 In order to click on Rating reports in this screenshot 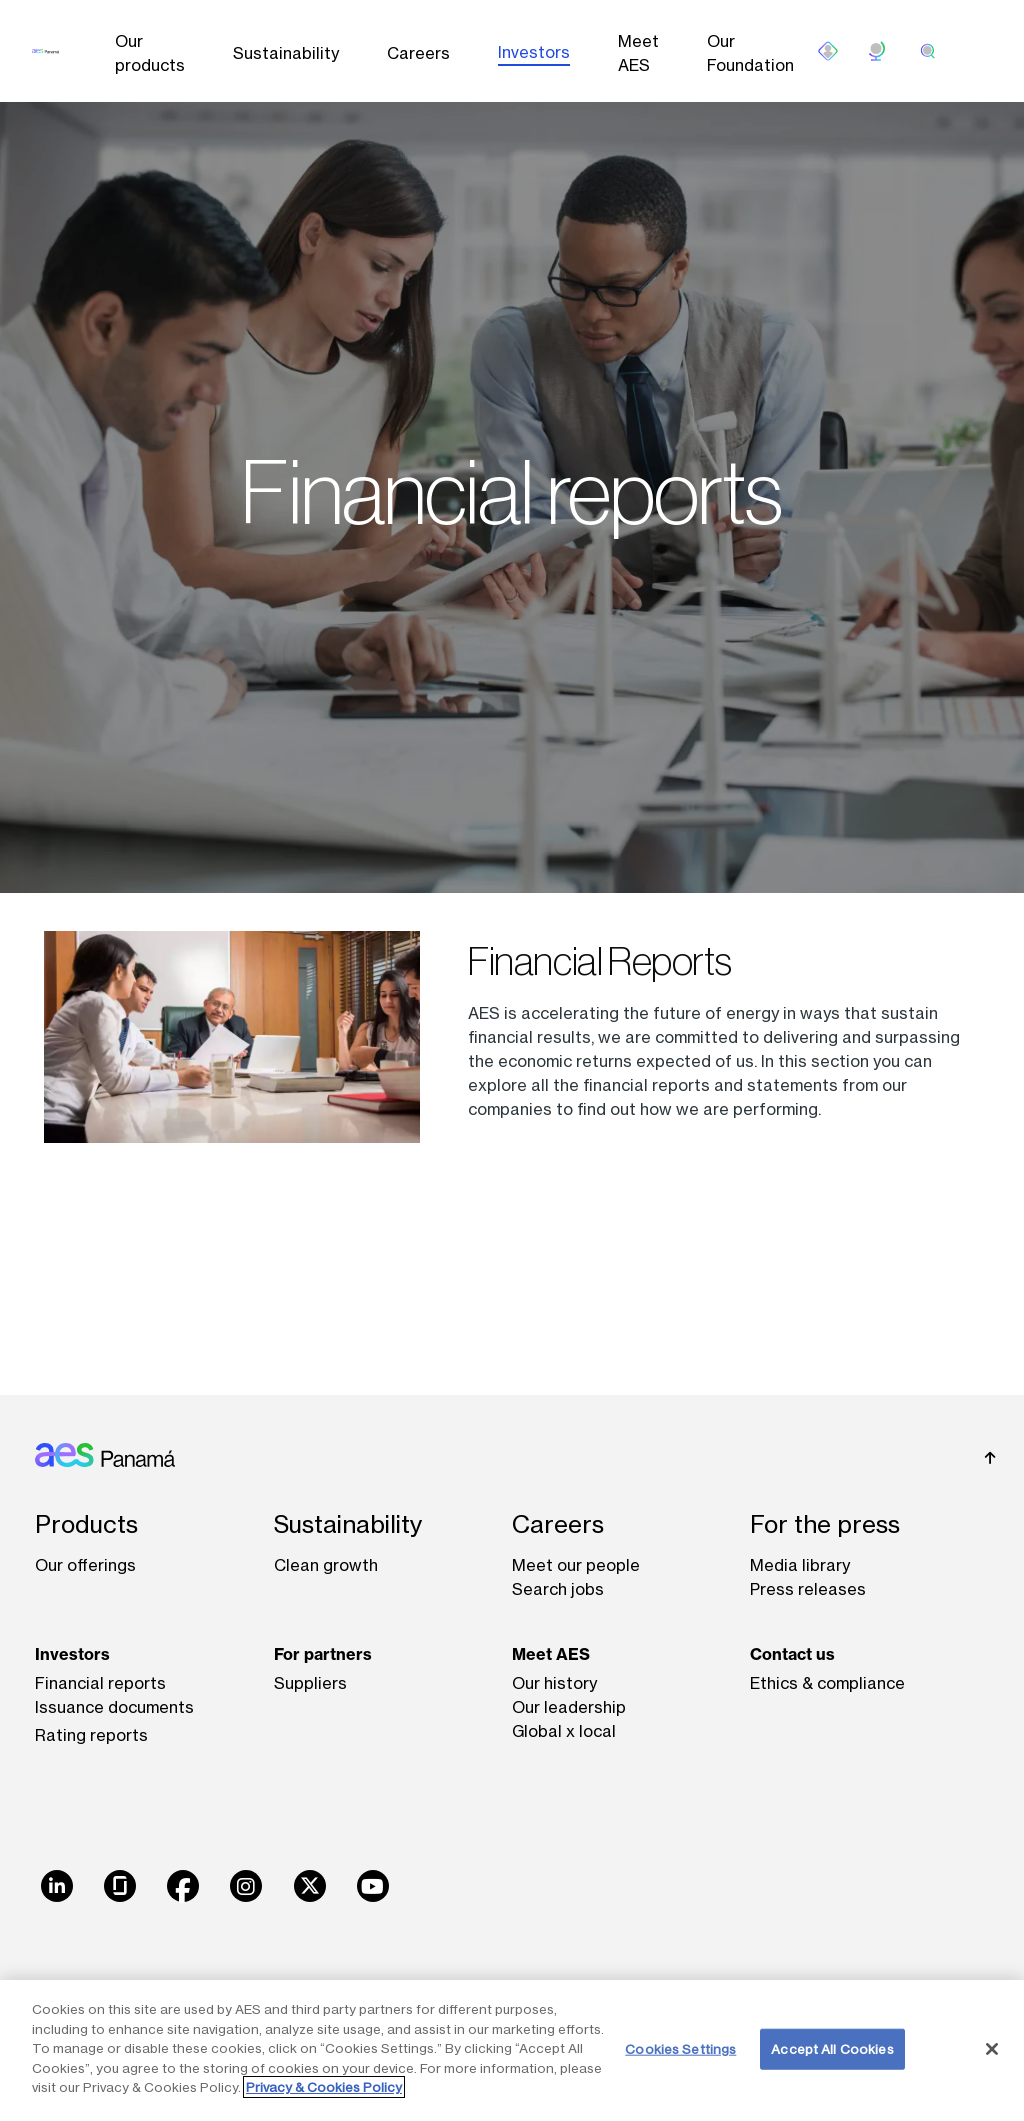, I will do `click(91, 1735)`.